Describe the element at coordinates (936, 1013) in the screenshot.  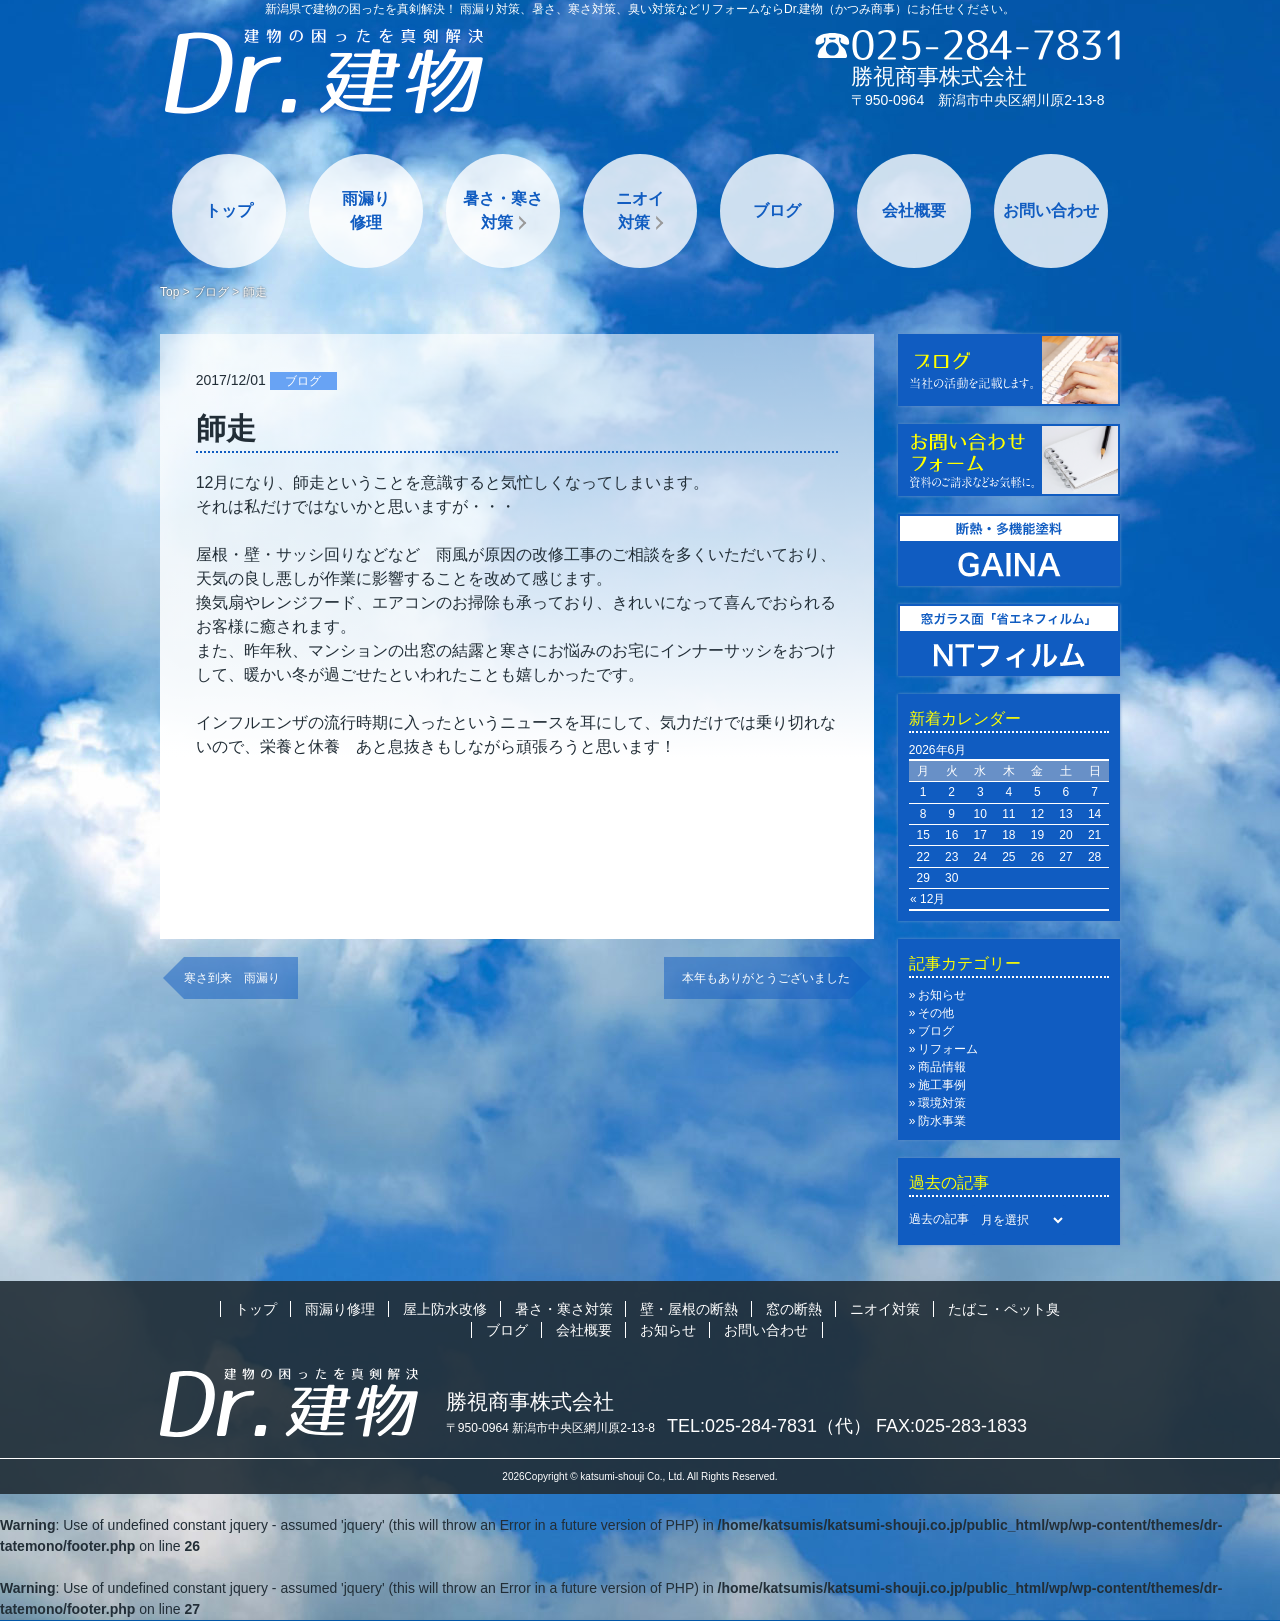
I see `その他` at that location.